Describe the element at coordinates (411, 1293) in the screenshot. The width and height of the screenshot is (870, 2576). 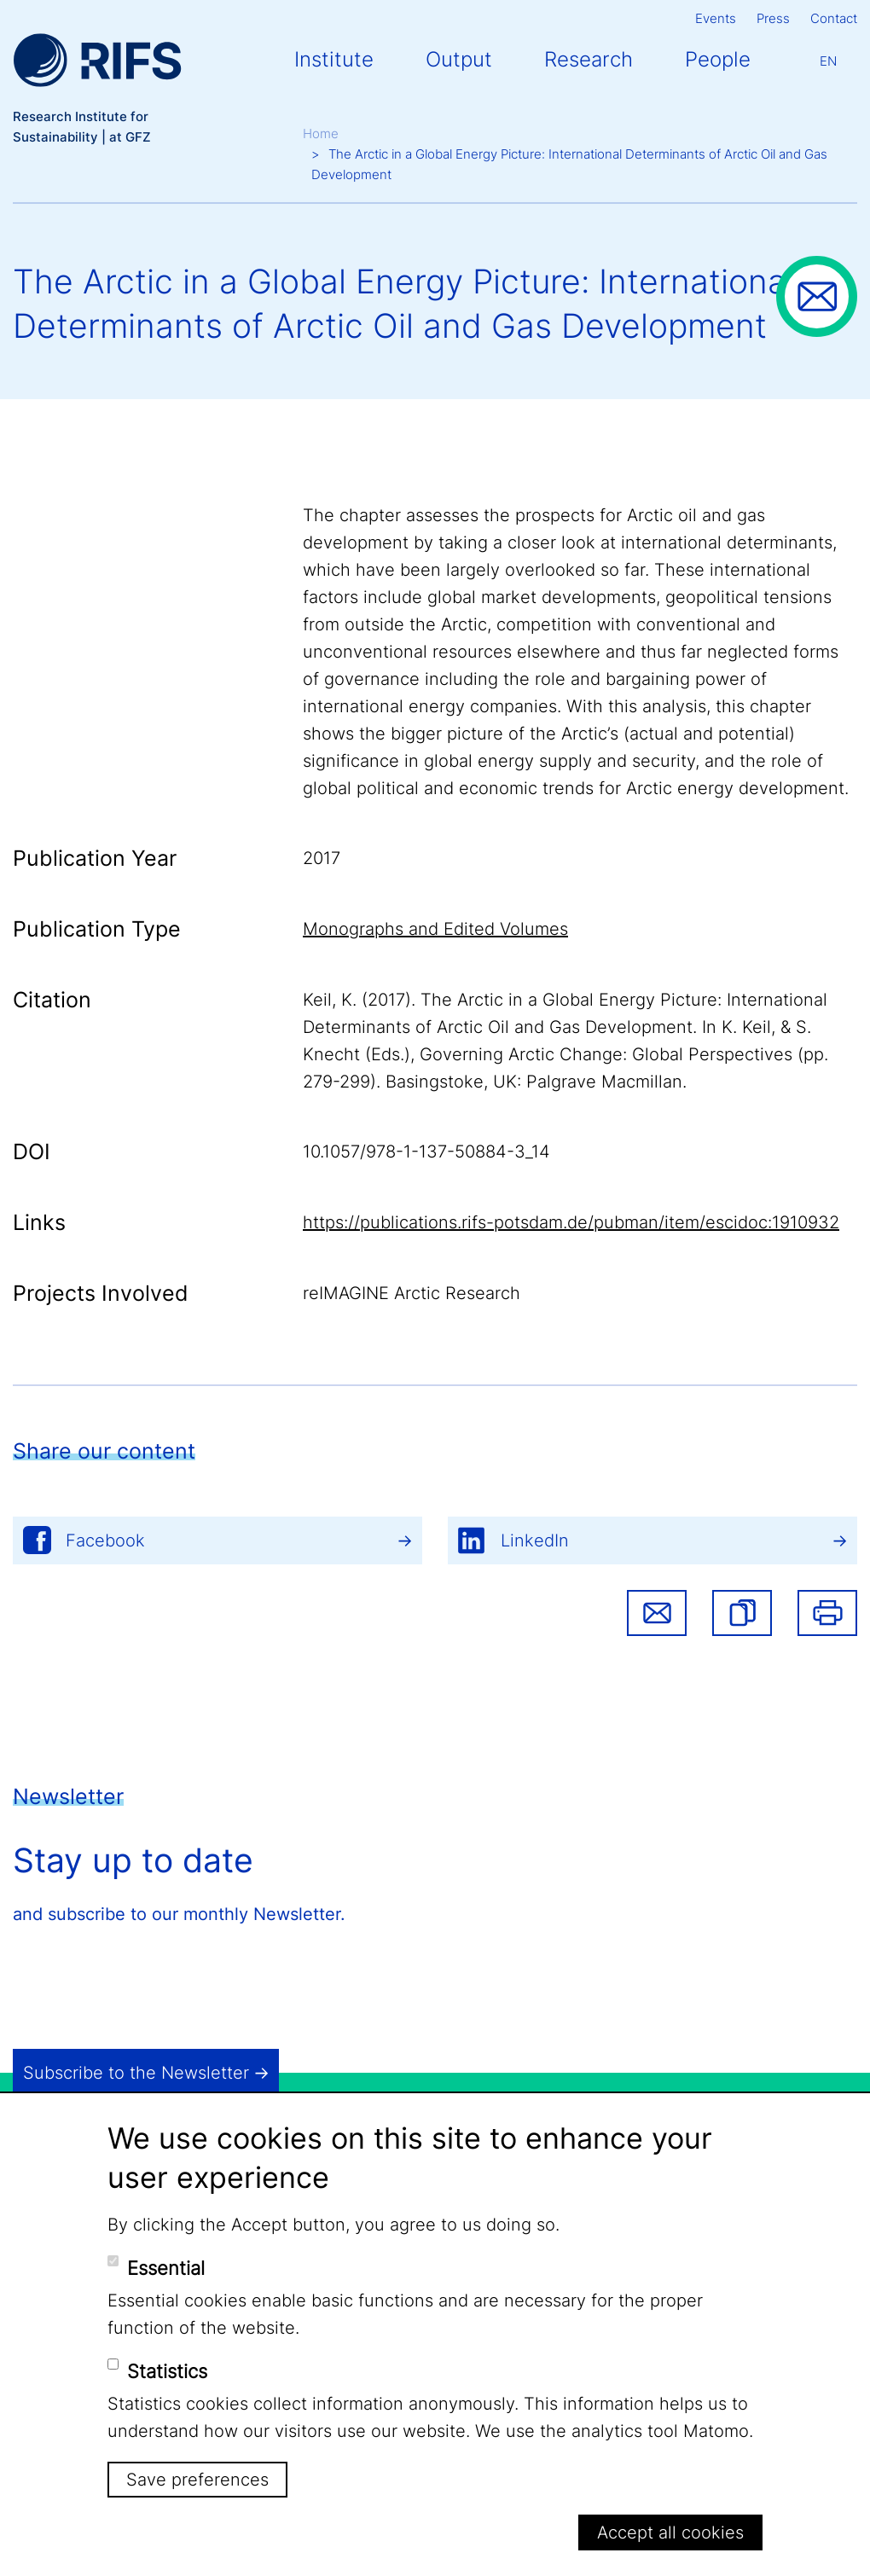
I see `reIMAGINE Arctic Research` at that location.